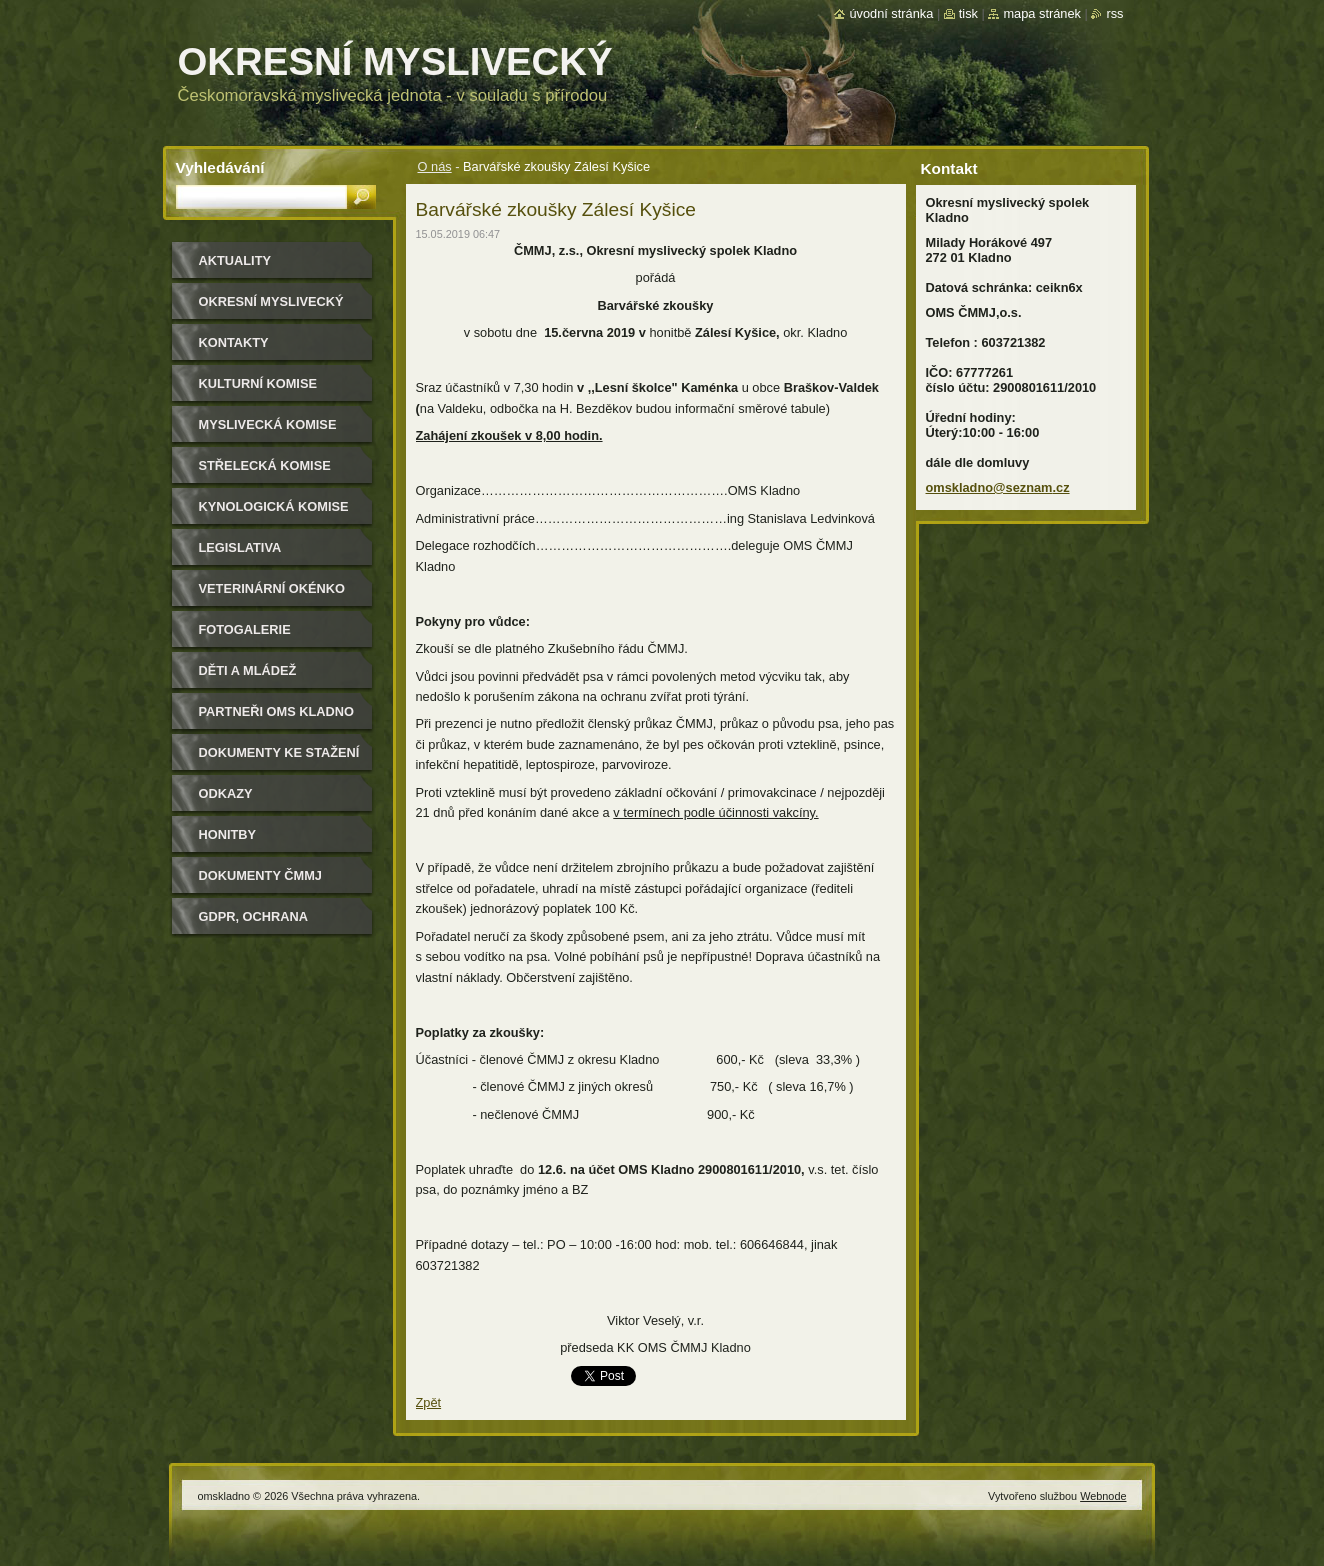  What do you see at coordinates (268, 424) in the screenshot?
I see `Myslivecká komise` at bounding box center [268, 424].